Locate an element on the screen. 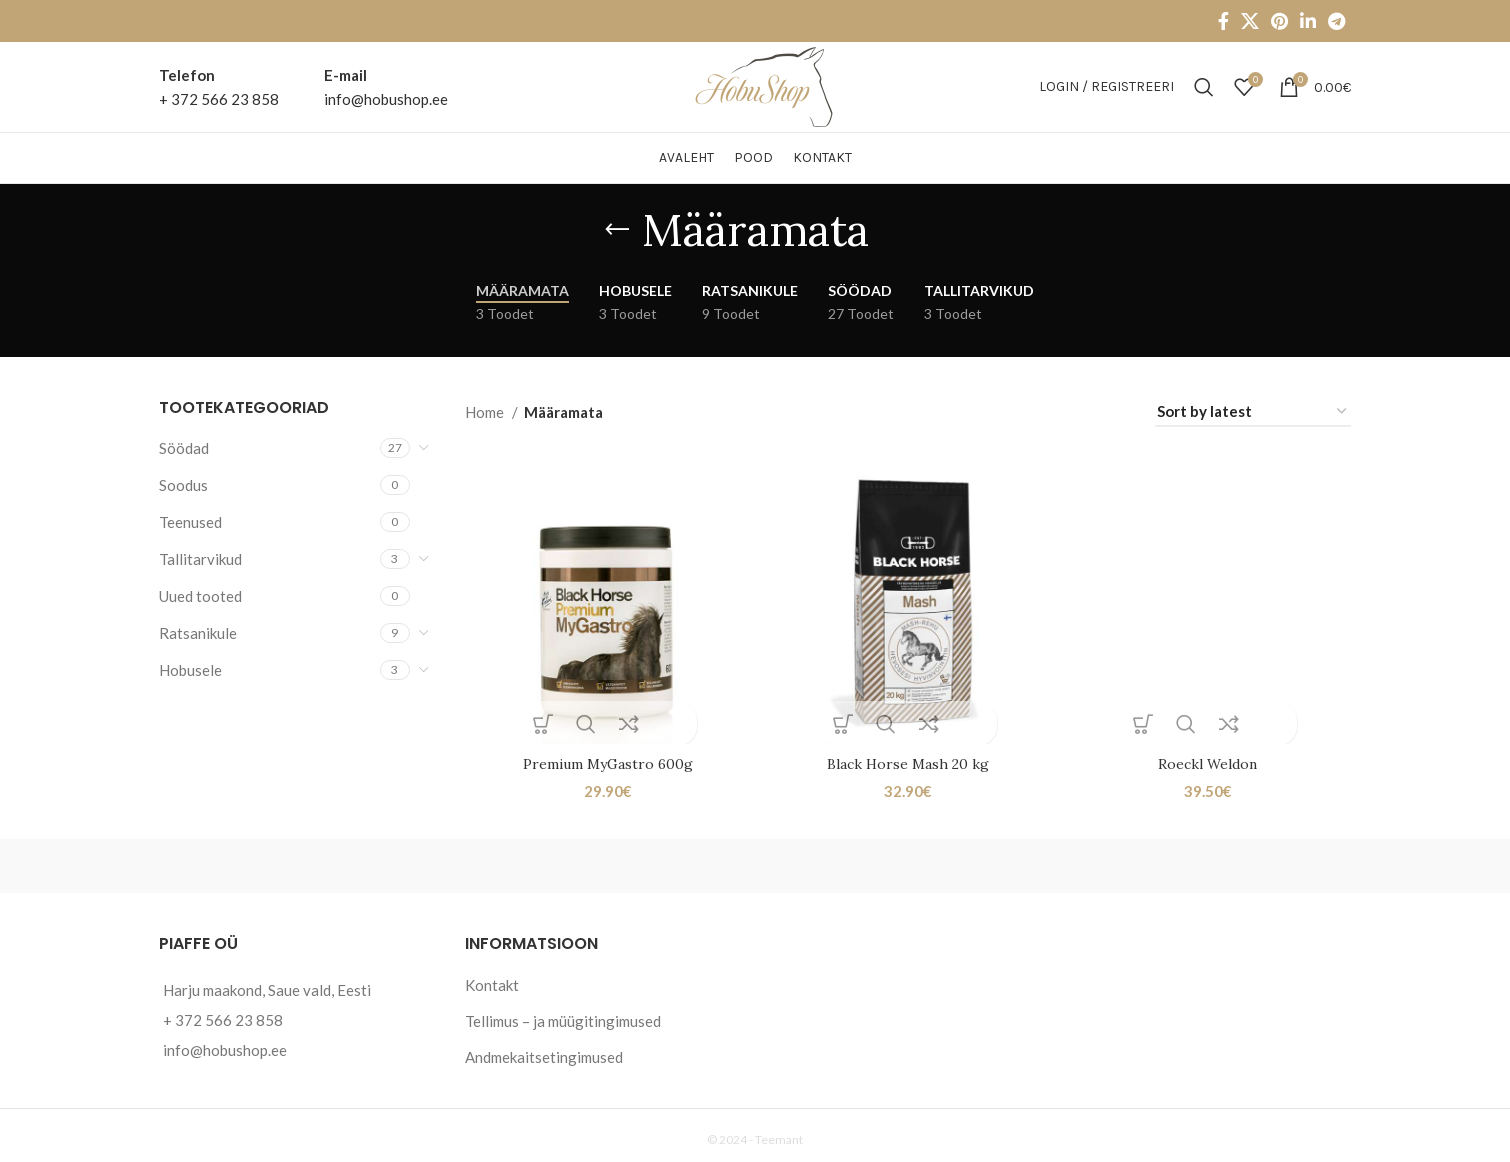 The image size is (1510, 1162). [Facebook social link] is located at coordinates (1223, 21).